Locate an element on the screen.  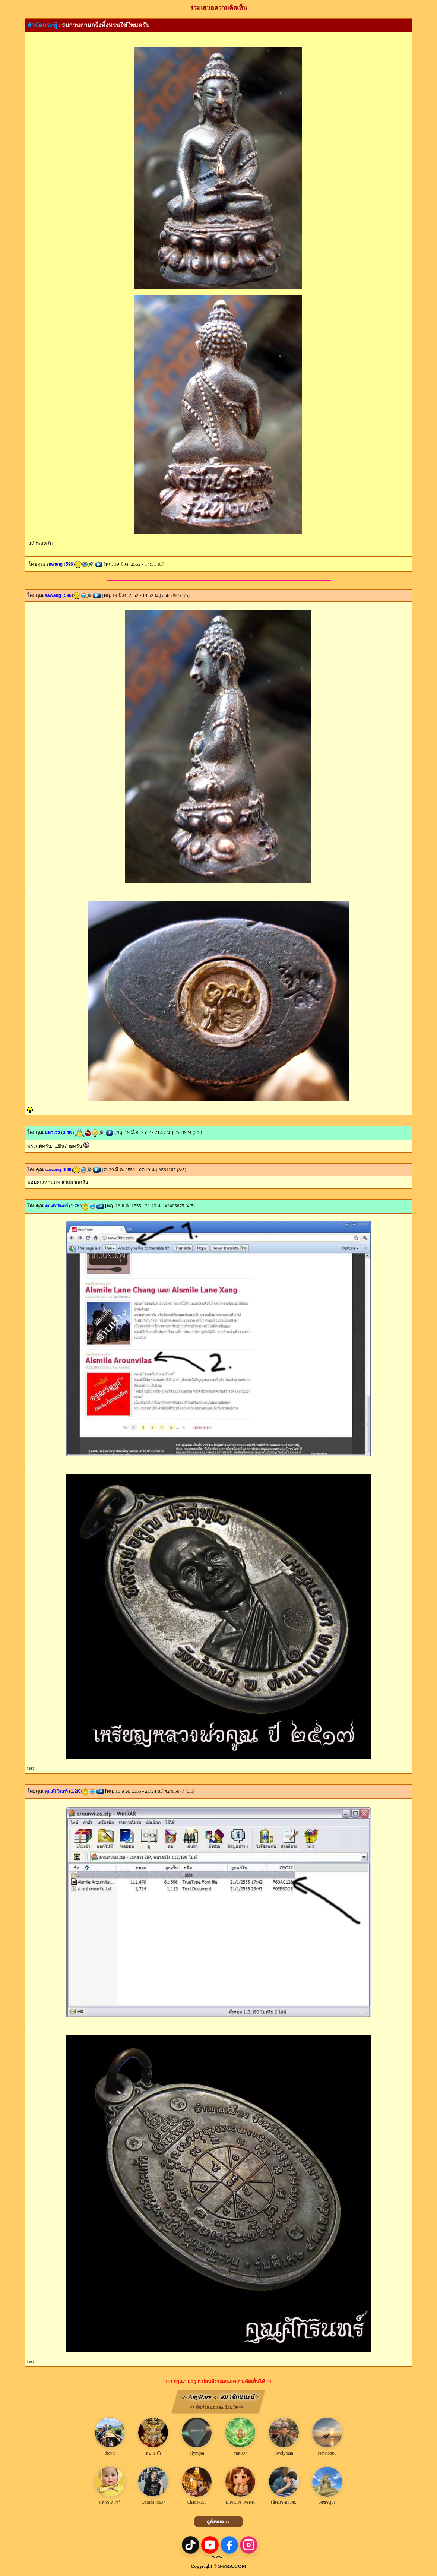
[YouTube] is located at coordinates (210, 2545).